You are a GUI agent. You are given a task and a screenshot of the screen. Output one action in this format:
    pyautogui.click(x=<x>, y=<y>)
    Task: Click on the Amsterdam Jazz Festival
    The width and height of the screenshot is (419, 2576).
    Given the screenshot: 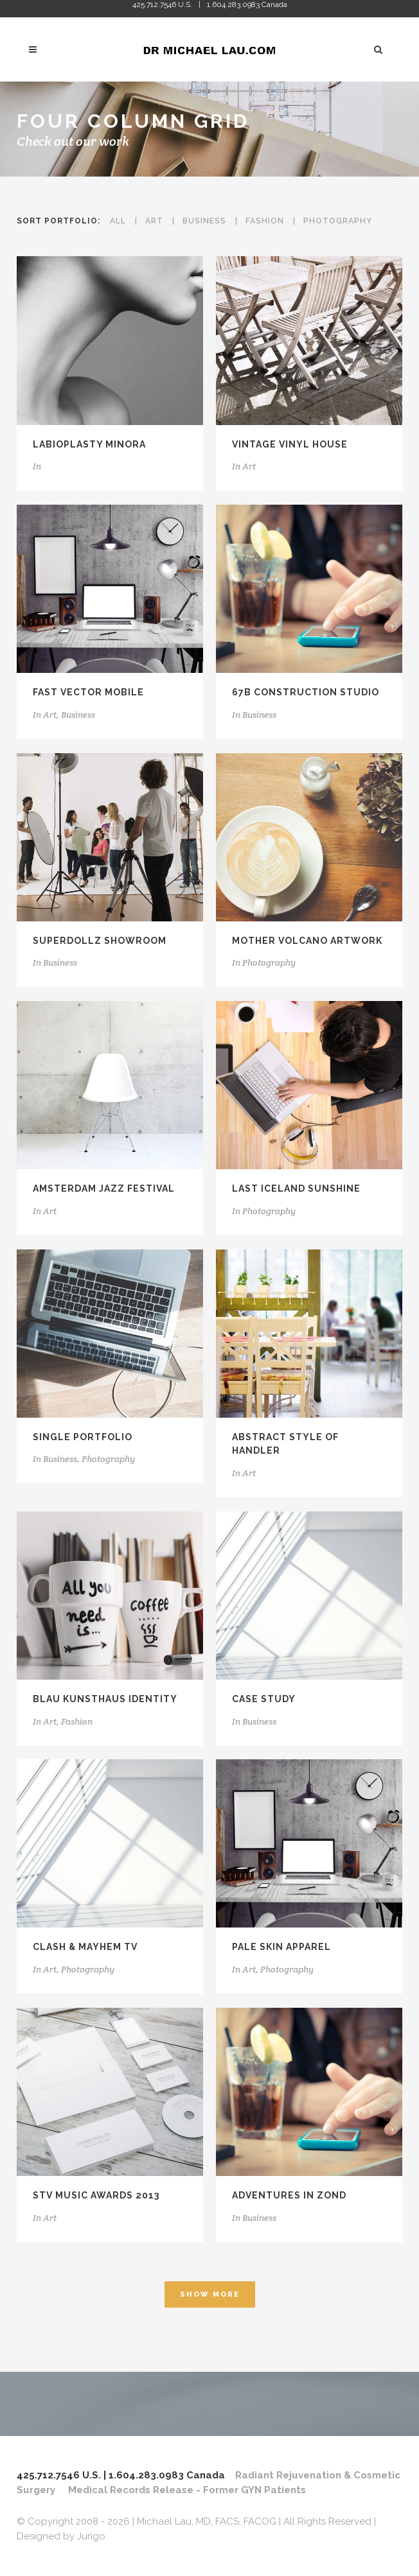 What is the action you would take?
    pyautogui.click(x=104, y=1188)
    